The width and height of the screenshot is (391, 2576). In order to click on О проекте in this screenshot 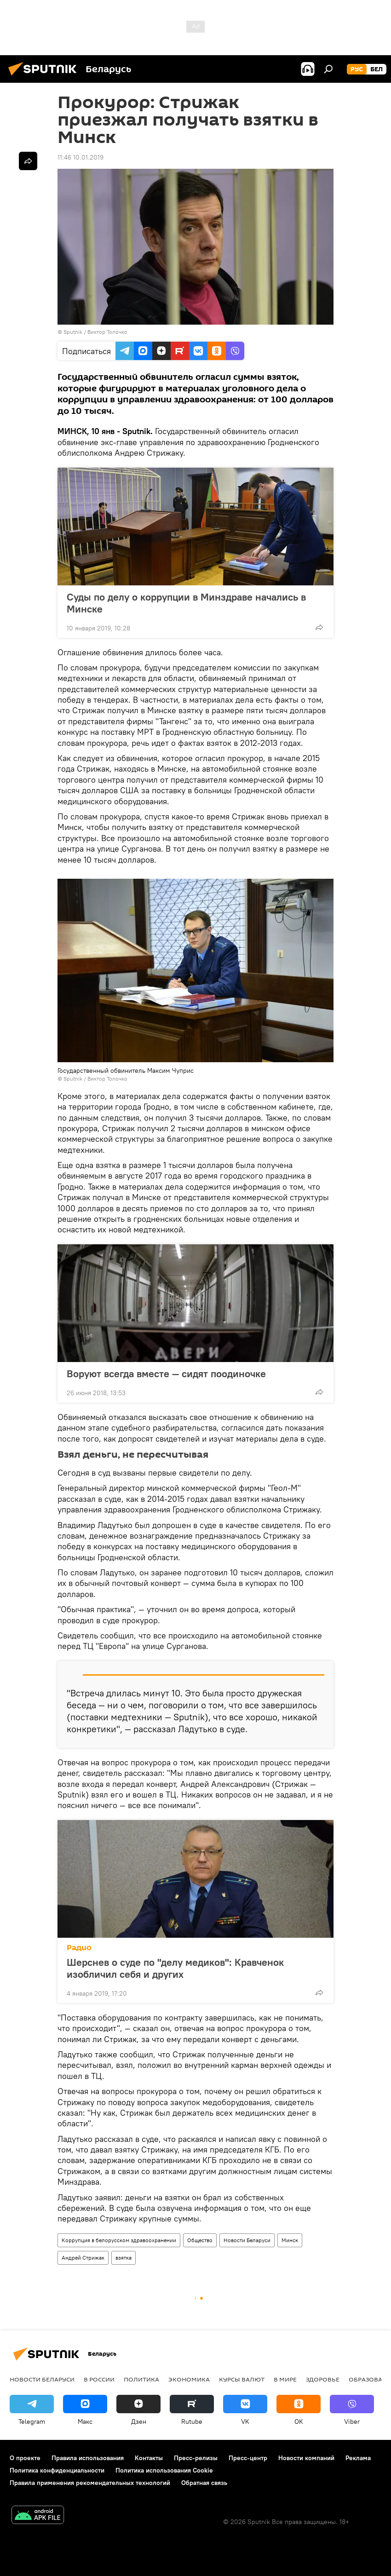, I will do `click(25, 2458)`.